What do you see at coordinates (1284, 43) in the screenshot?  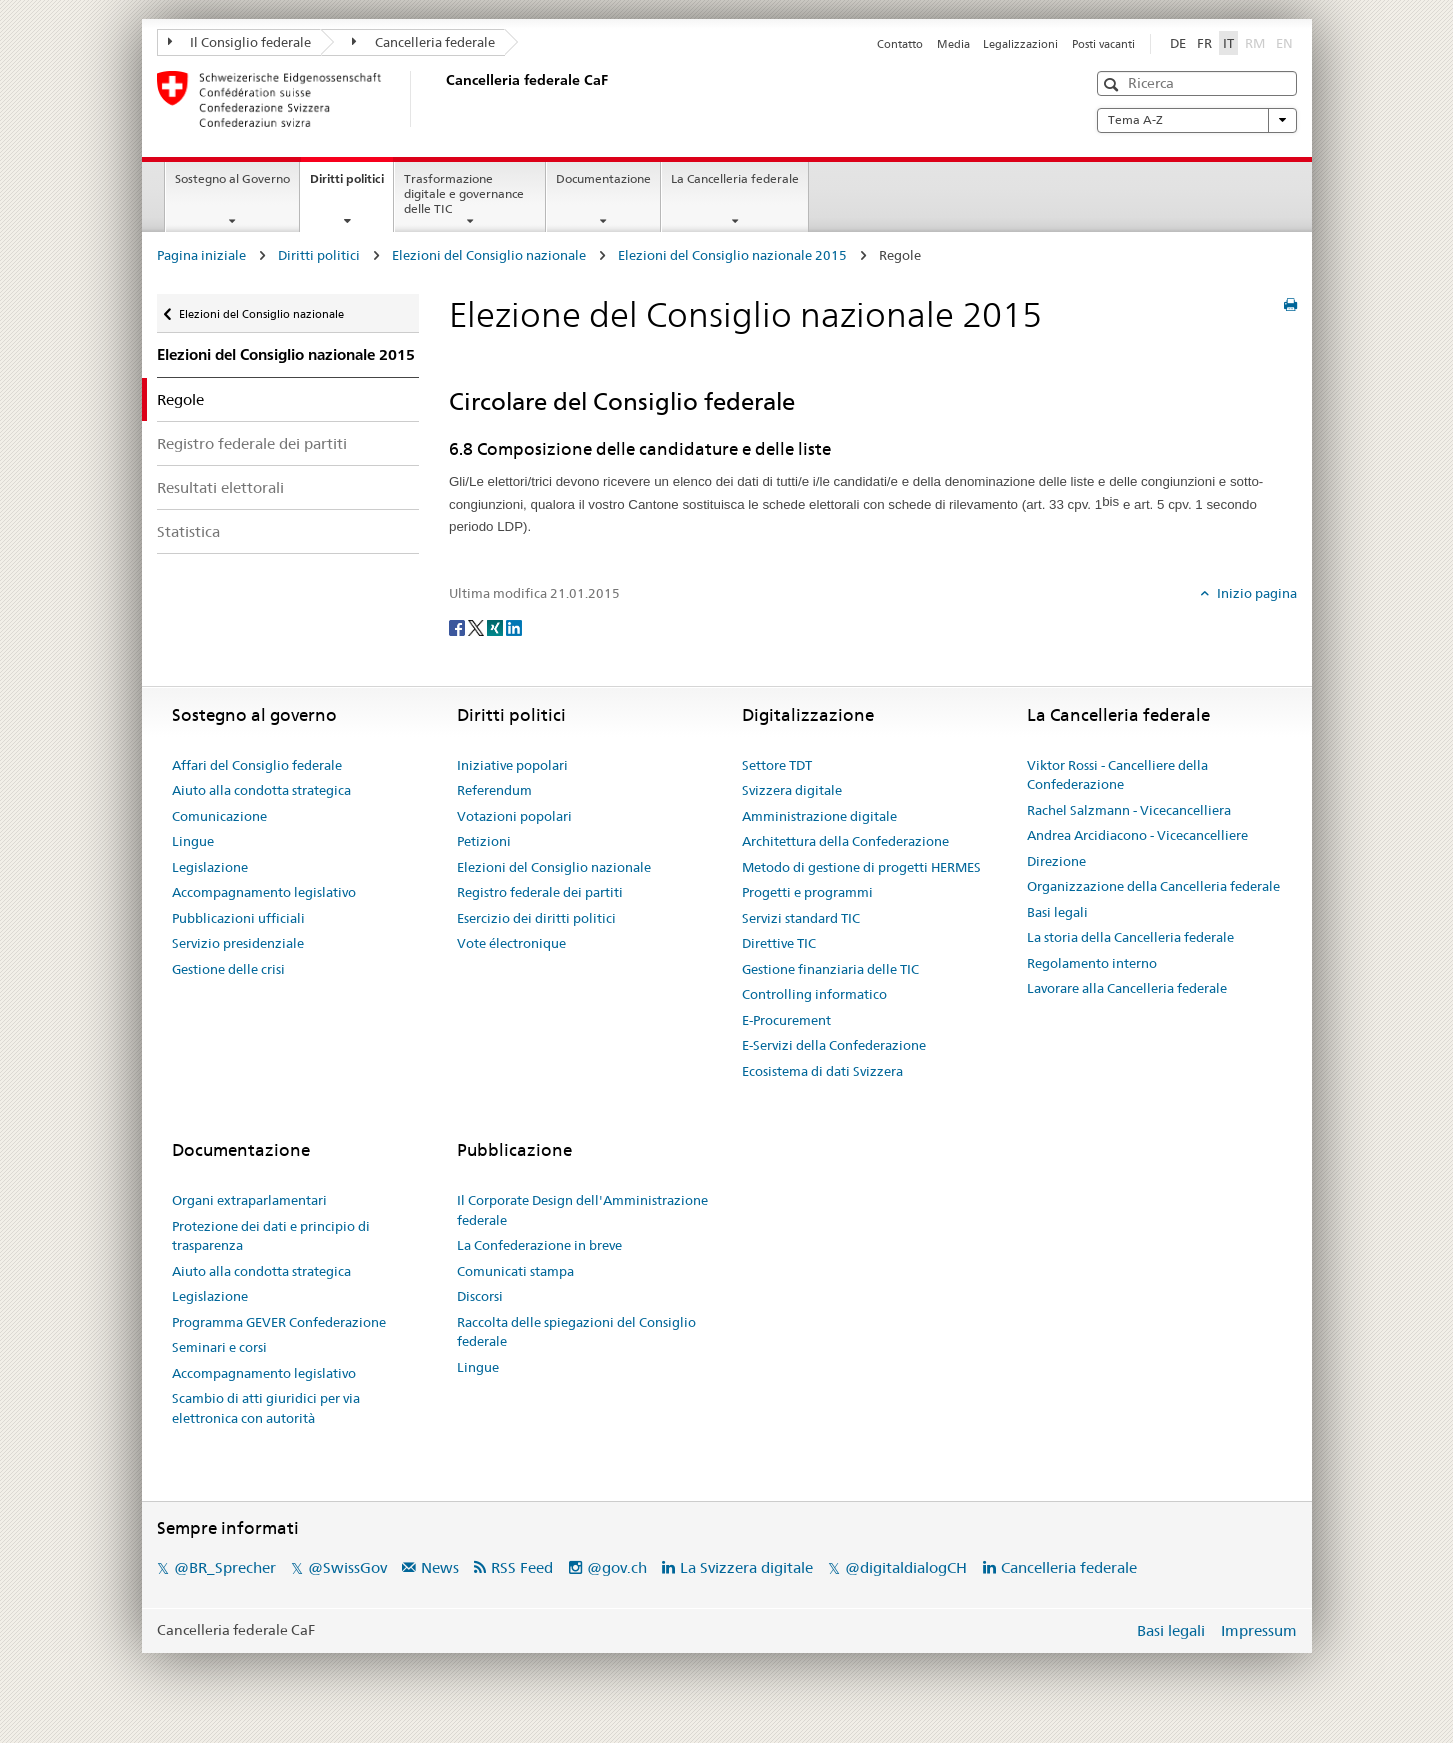 I see `EN [English]` at bounding box center [1284, 43].